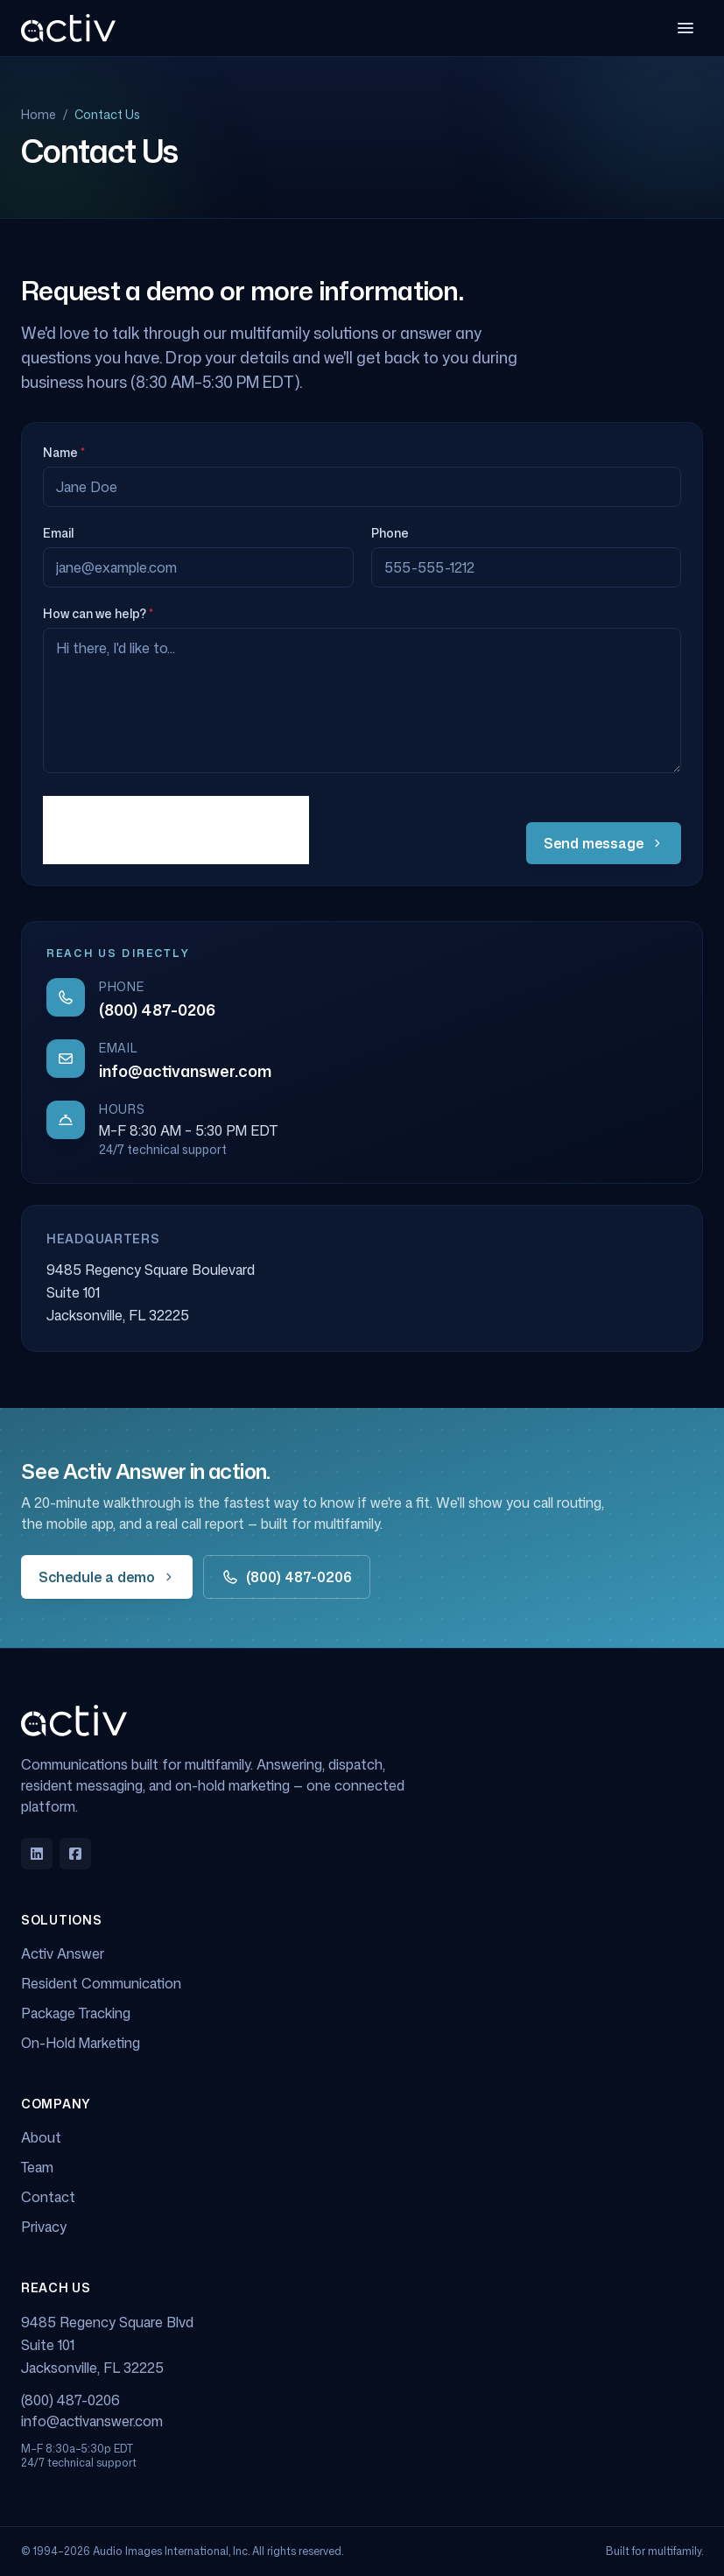 This screenshot has height=2576, width=724. Describe the element at coordinates (185, 1070) in the screenshot. I see `info@activanswer.com` at that location.